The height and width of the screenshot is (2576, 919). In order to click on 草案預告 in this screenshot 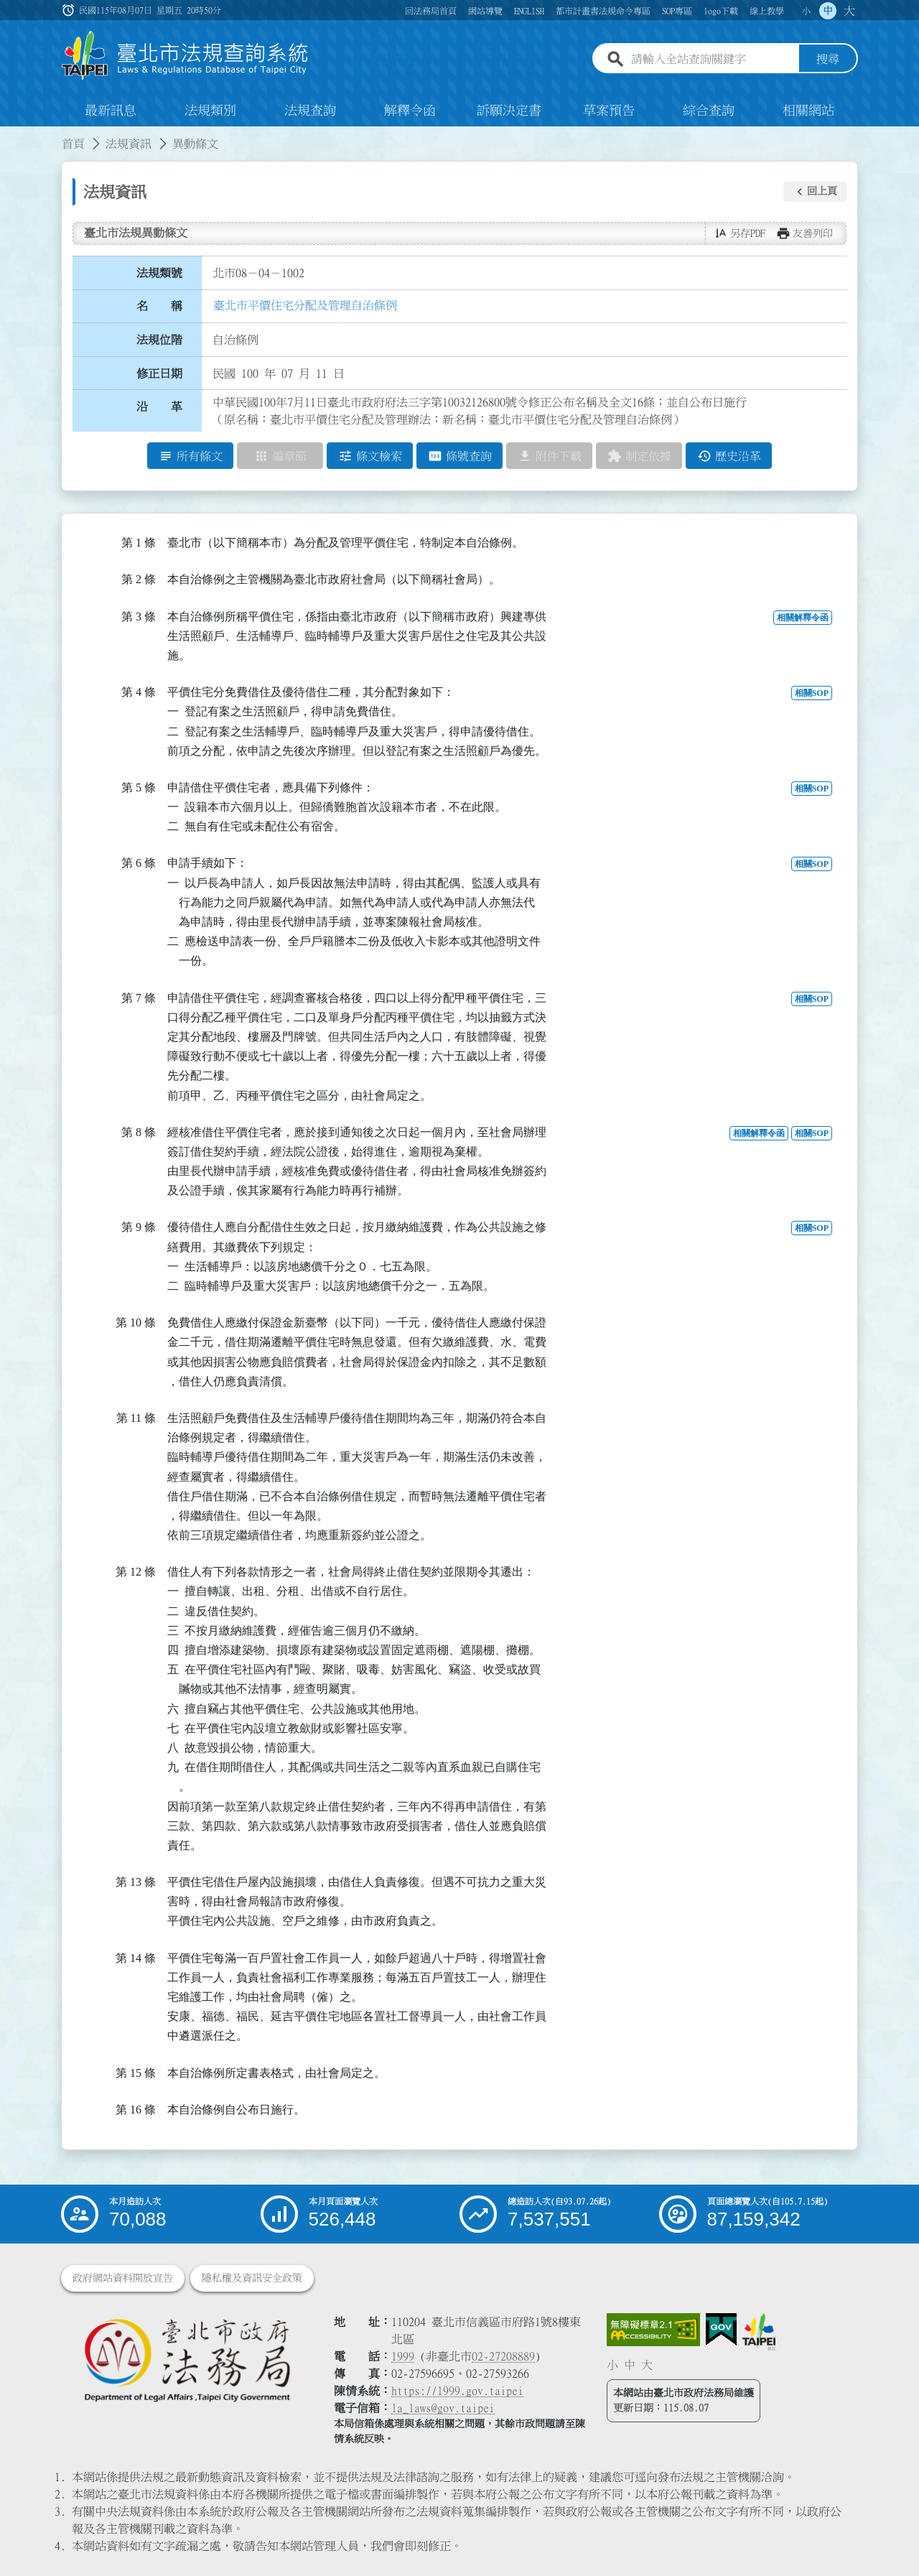, I will do `click(609, 110)`.